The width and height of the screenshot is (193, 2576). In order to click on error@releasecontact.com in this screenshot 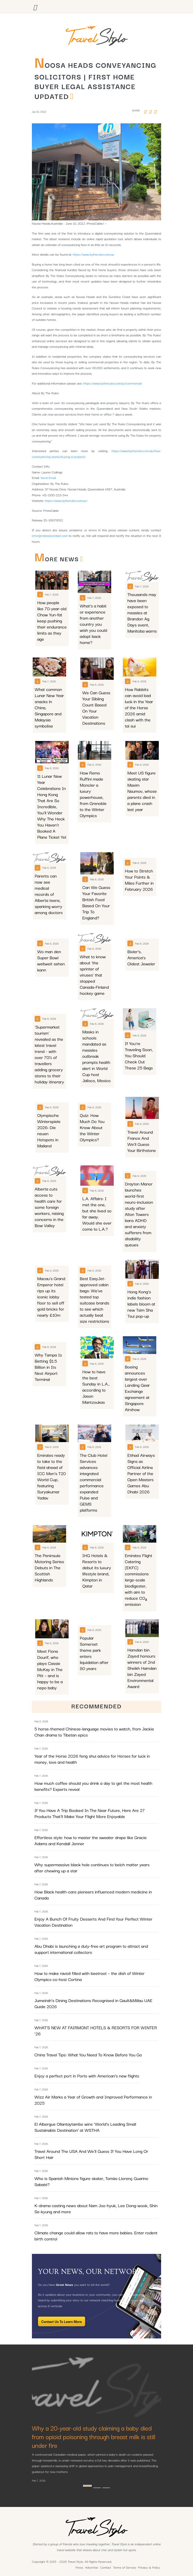, I will do `click(50, 535)`.